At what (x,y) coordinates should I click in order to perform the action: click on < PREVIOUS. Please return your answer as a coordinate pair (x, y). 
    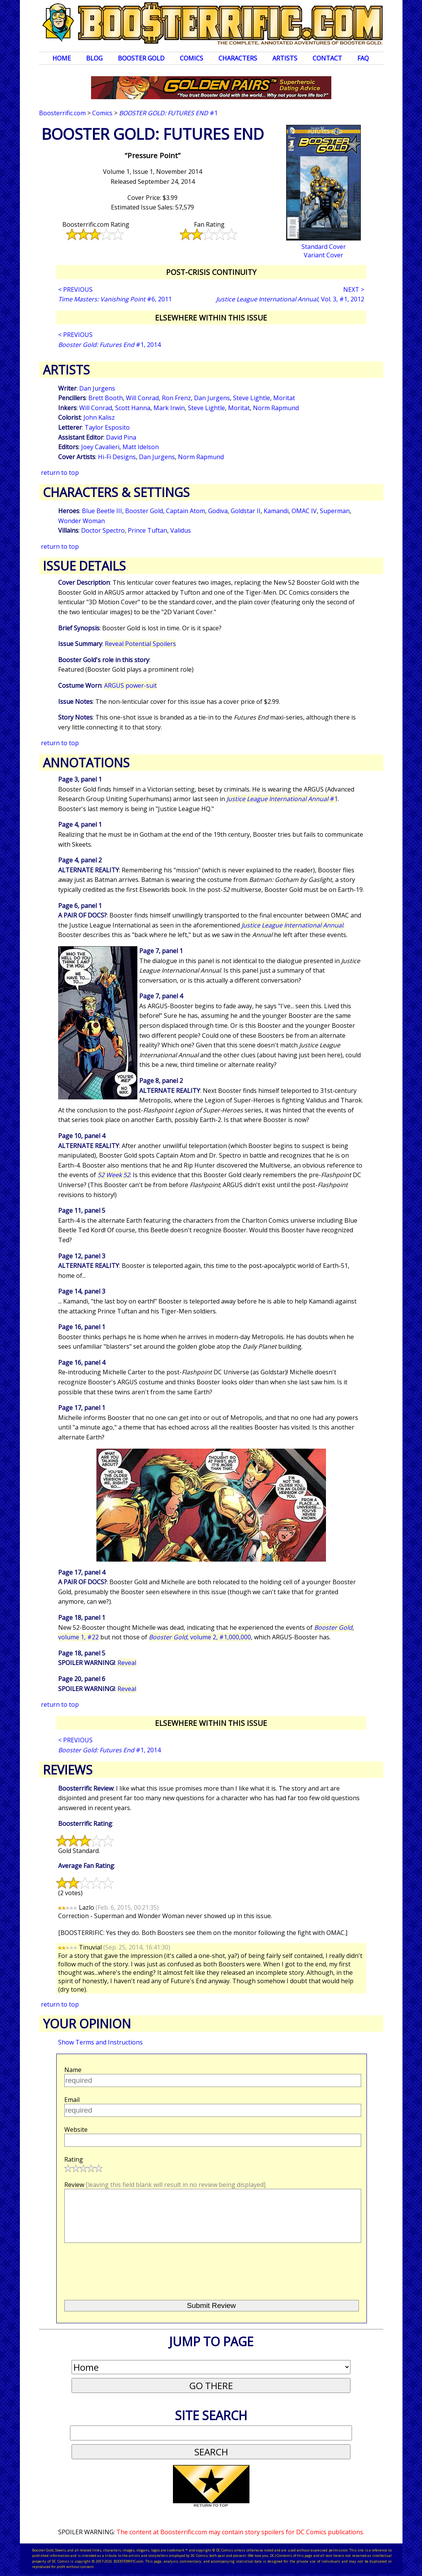
    Looking at the image, I should click on (75, 289).